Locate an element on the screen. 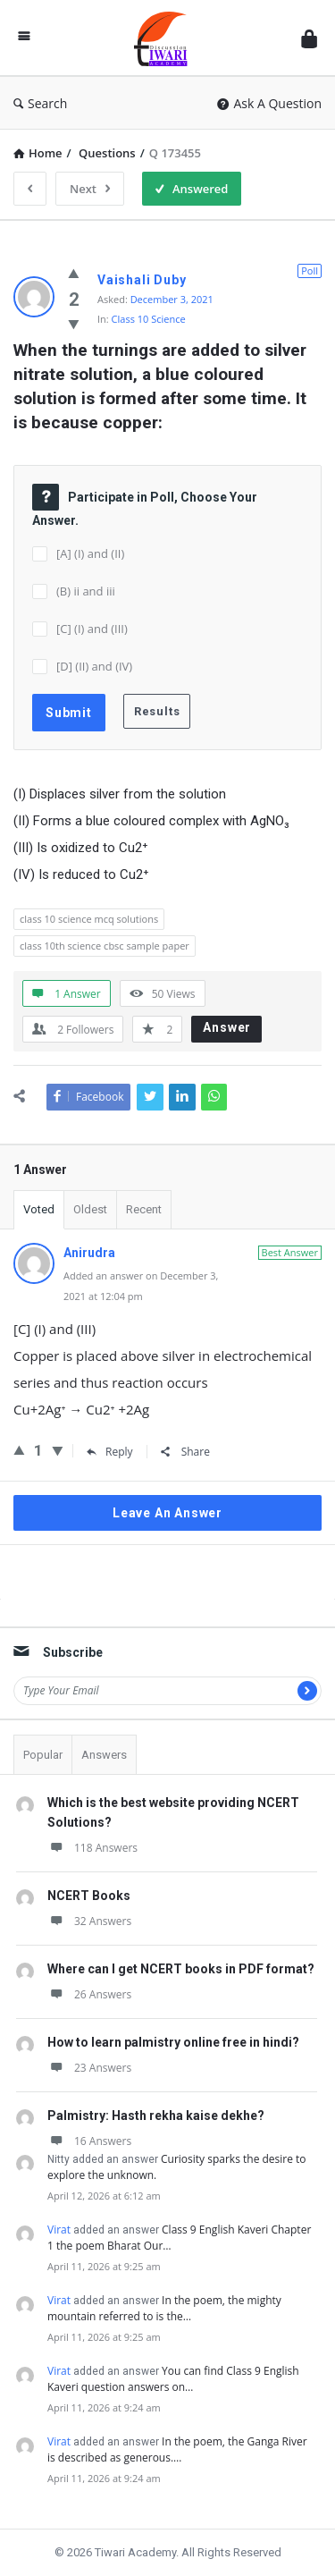 This screenshot has width=335, height=2576. Next is located at coordinates (90, 189).